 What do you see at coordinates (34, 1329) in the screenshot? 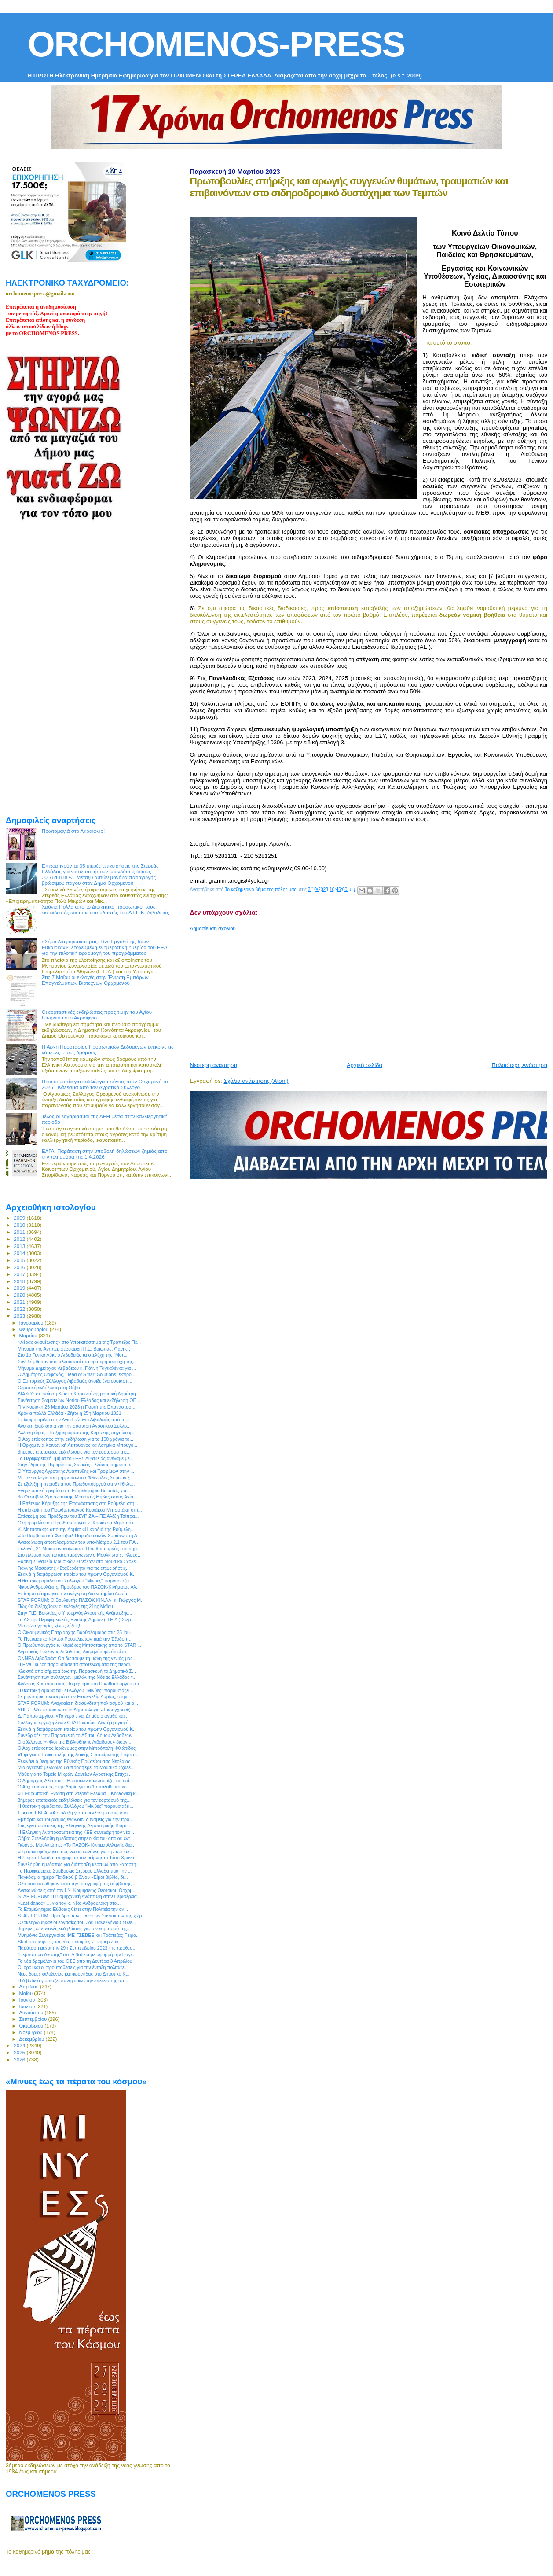
I see `Φεβρουαρίου` at bounding box center [34, 1329].